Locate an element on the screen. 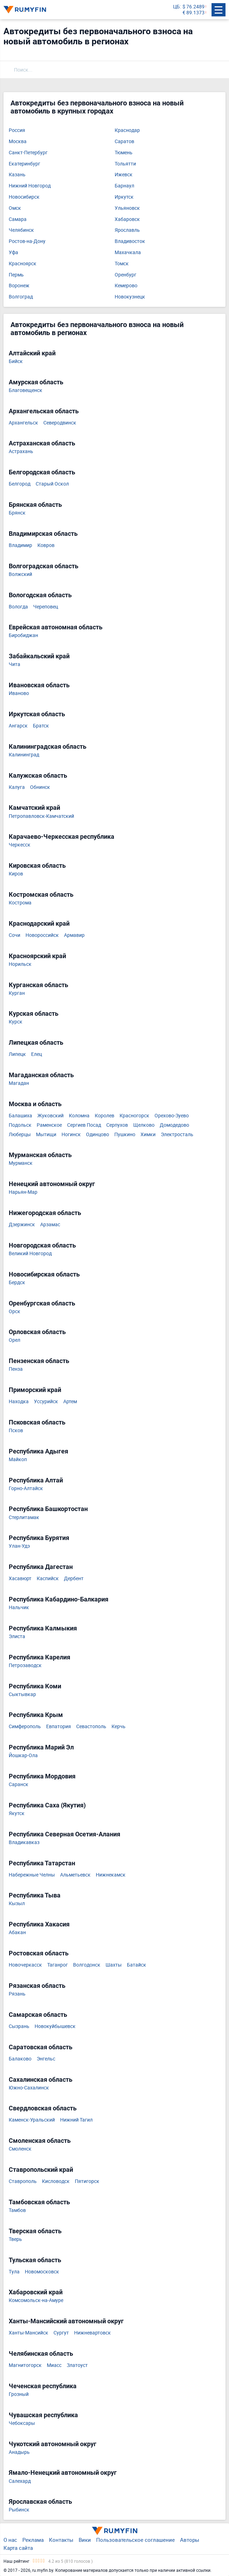 Image resolution: width=229 pixels, height=2576 pixels. Рязань is located at coordinates (17, 1994).